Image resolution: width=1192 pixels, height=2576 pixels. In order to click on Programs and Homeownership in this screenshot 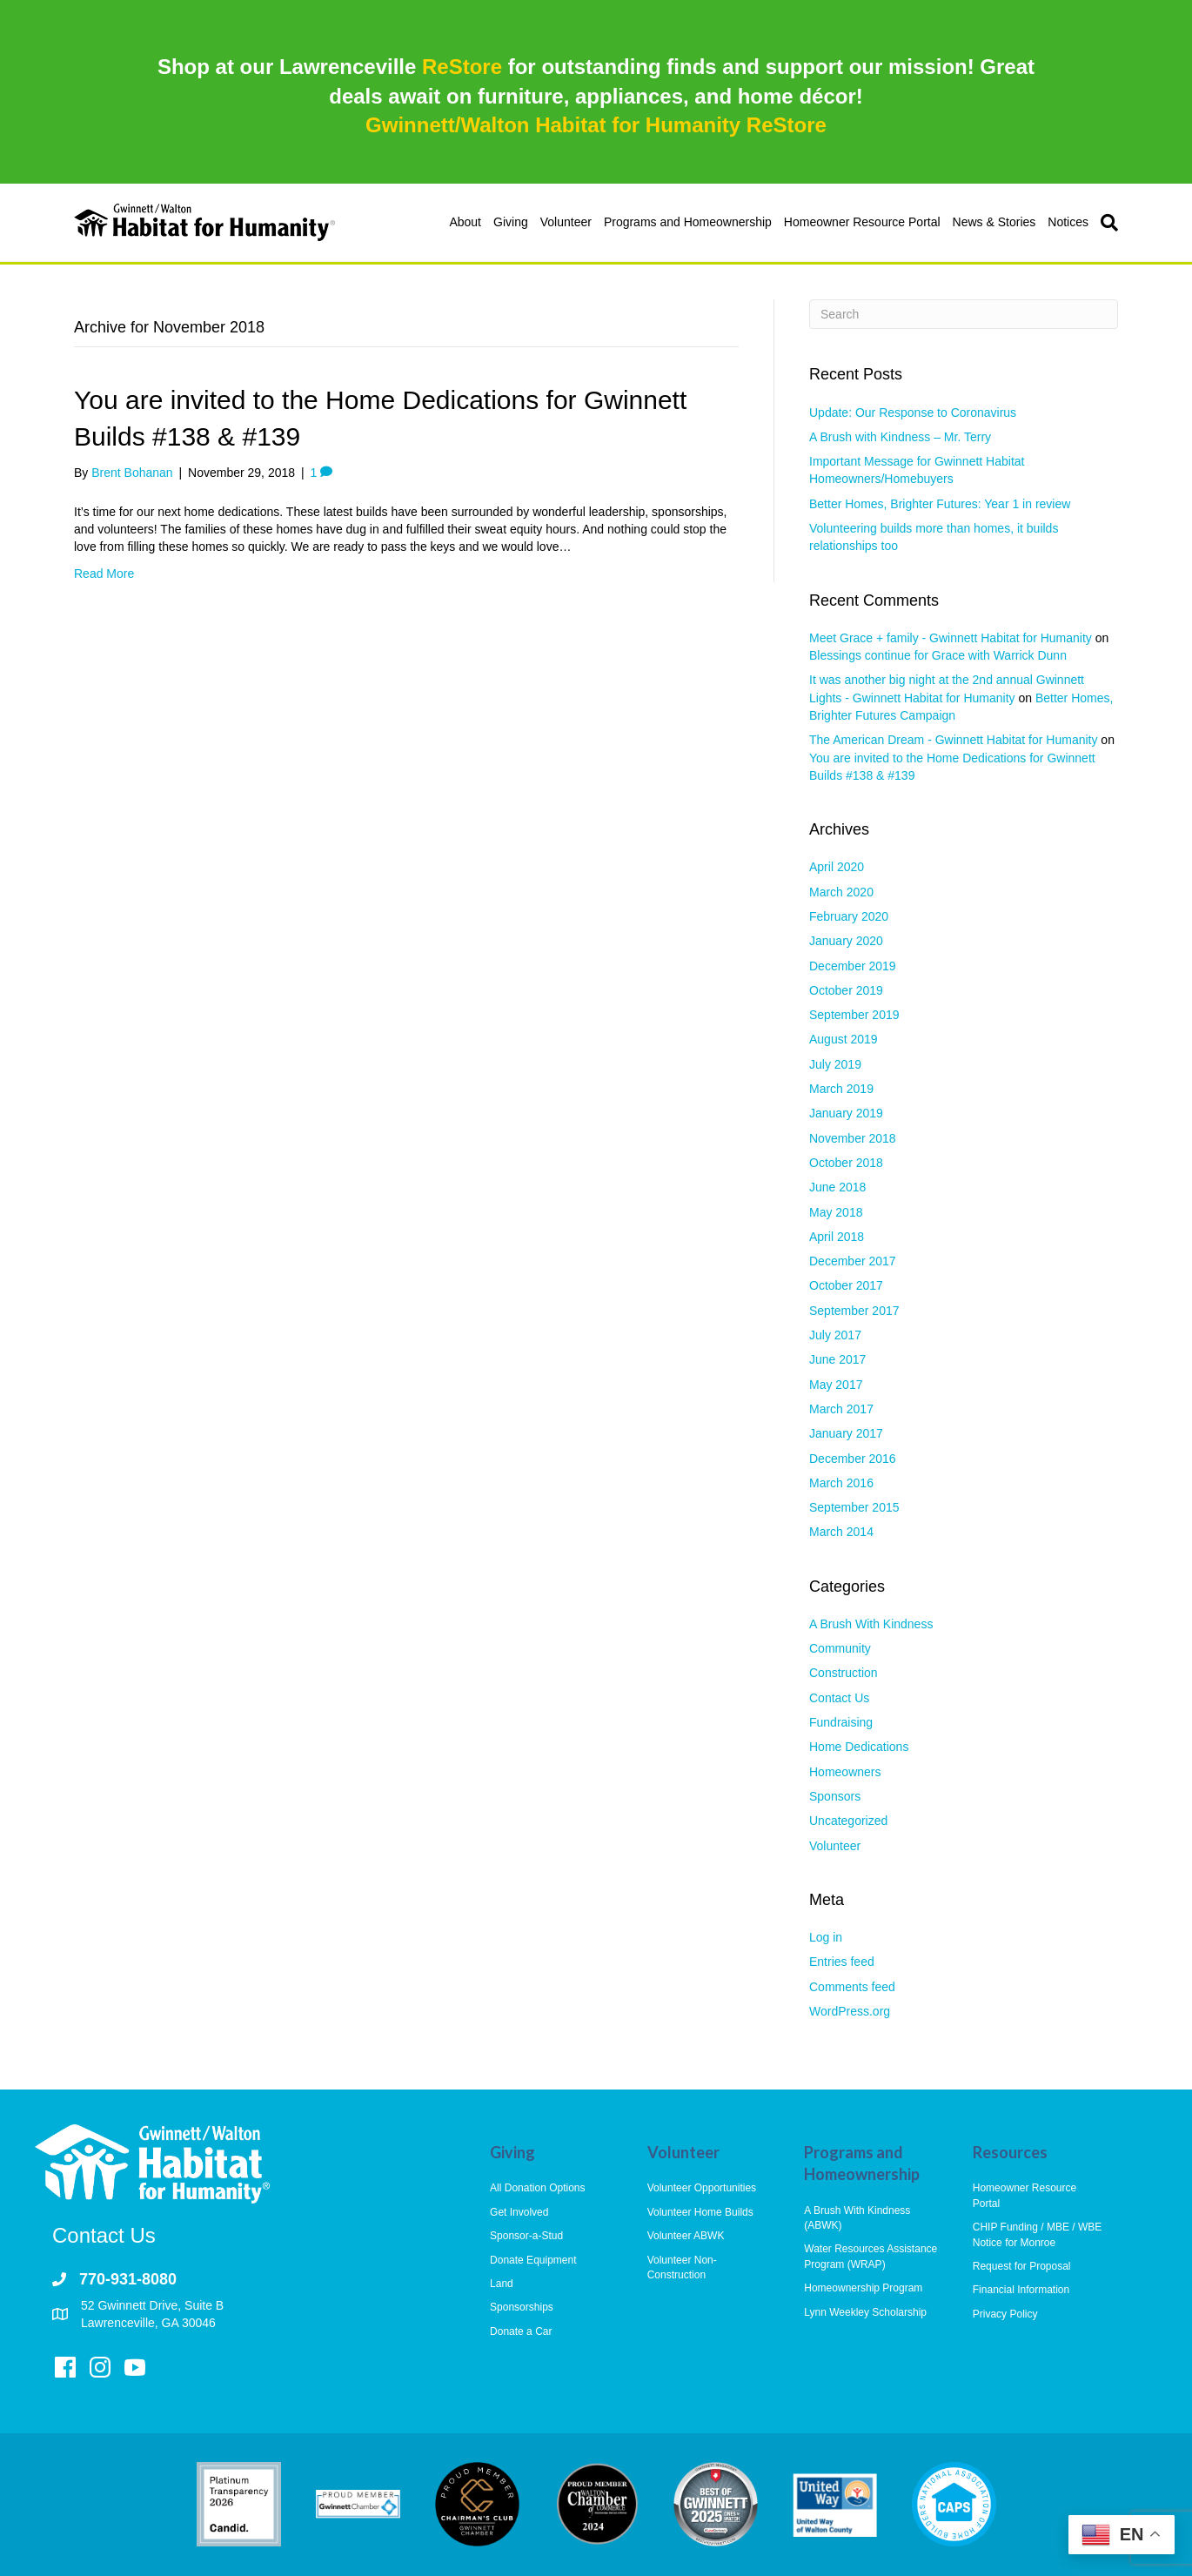, I will do `click(688, 222)`.